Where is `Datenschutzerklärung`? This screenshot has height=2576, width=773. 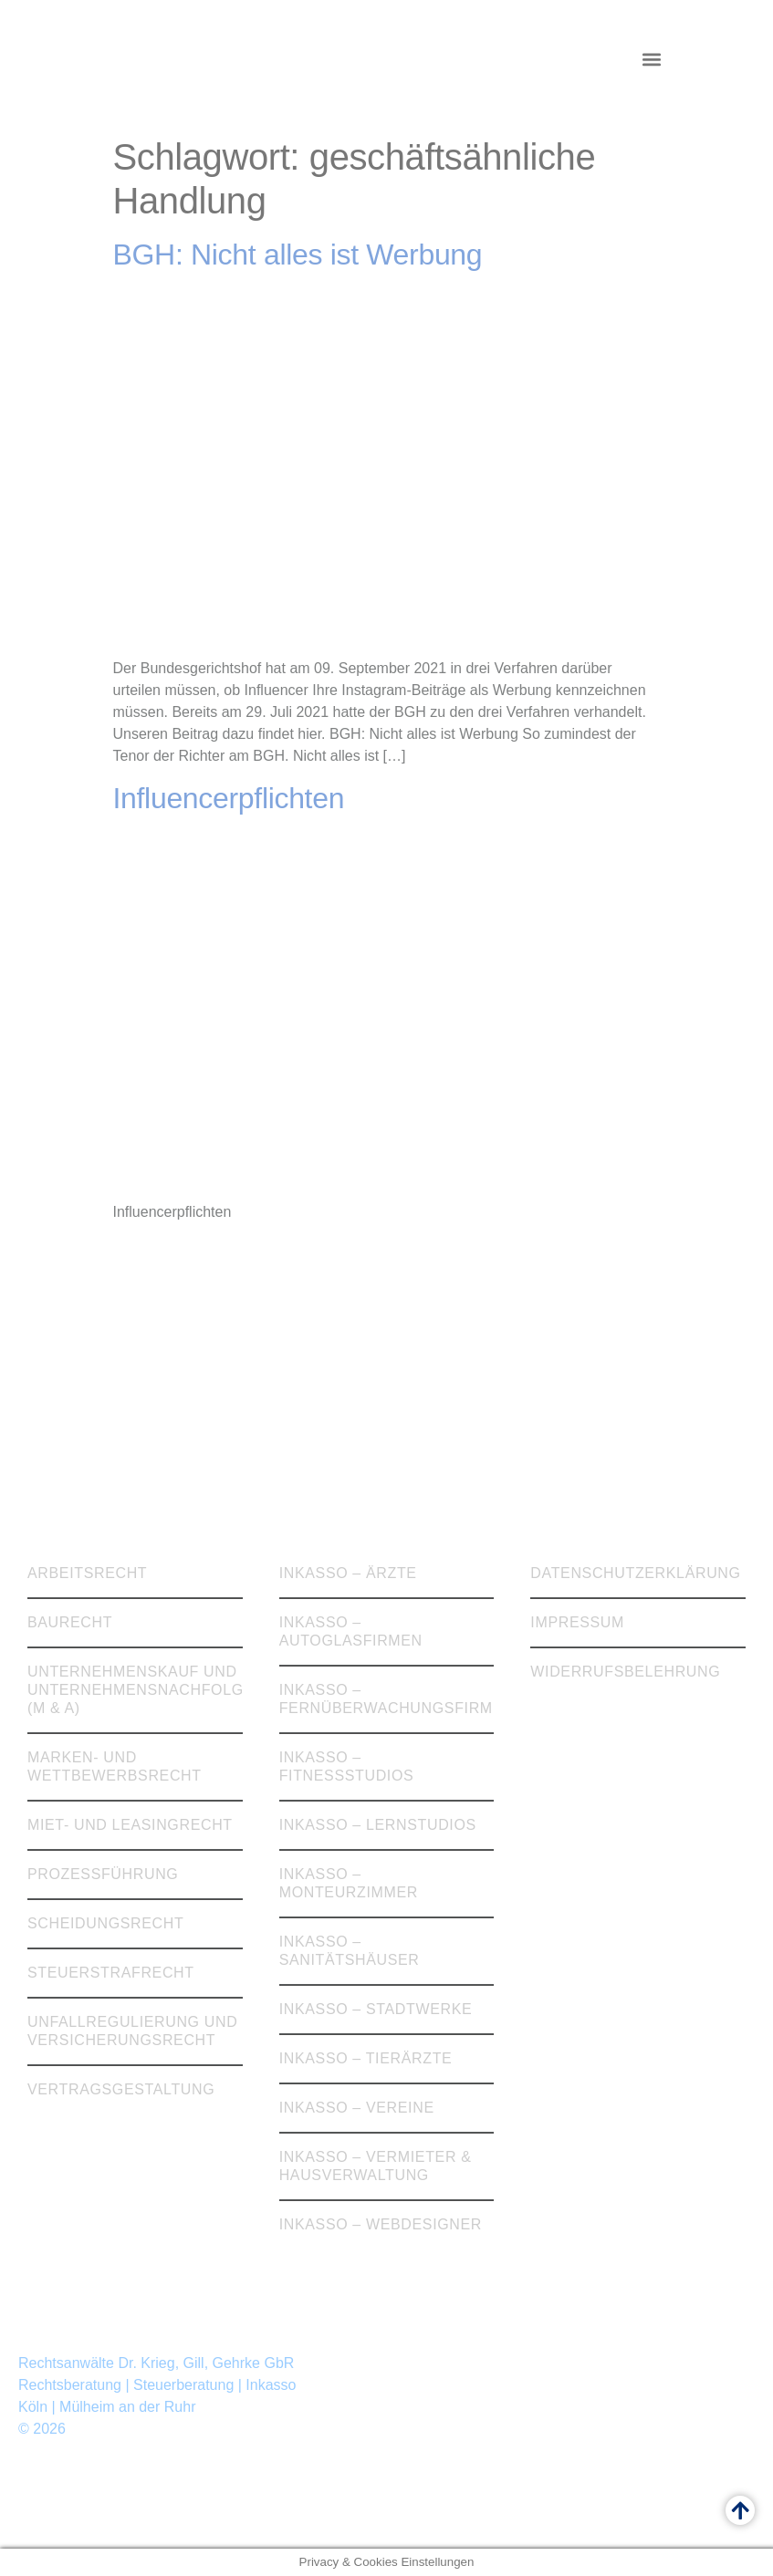
Datenschutzerklärung is located at coordinates (635, 1573).